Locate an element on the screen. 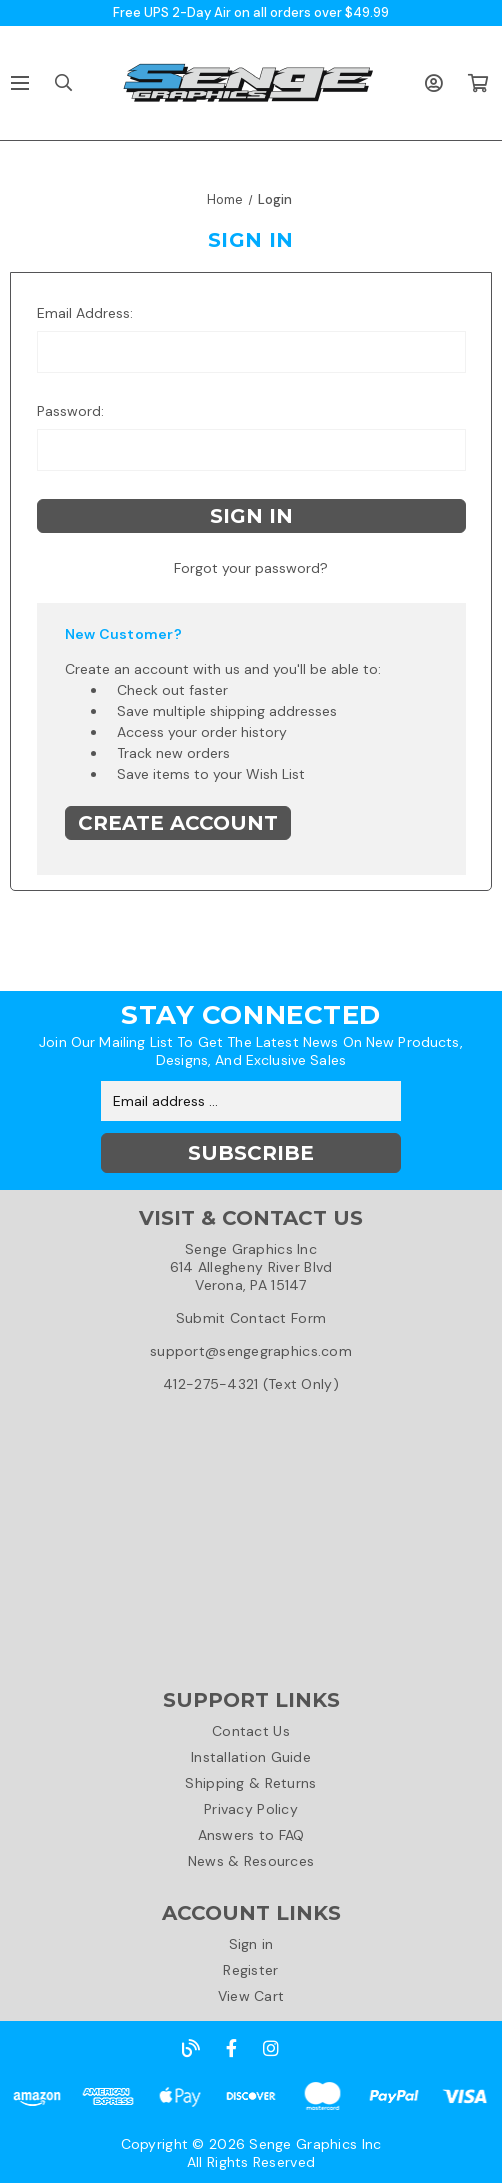  412-275-4321 (Text Only) is located at coordinates (251, 1384).